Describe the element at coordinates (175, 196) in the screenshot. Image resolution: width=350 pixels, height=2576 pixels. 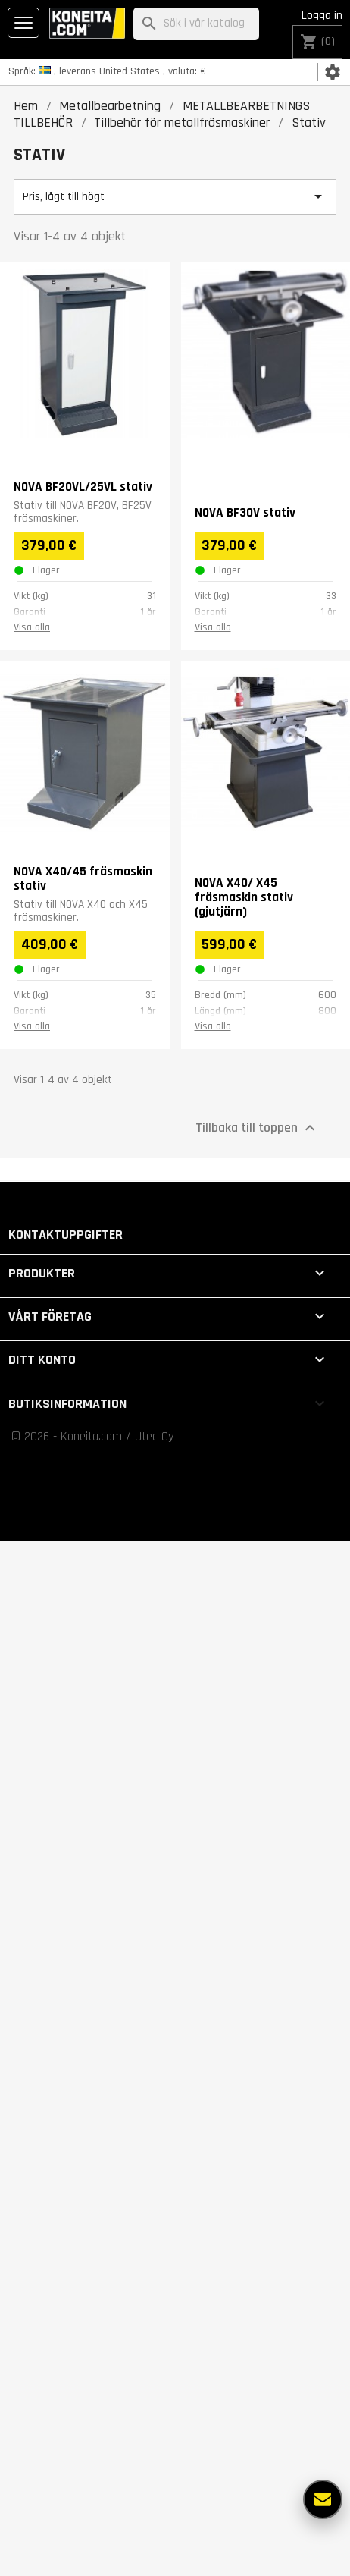
I see `Pris, lågt till högt [Sortera på urval]` at that location.